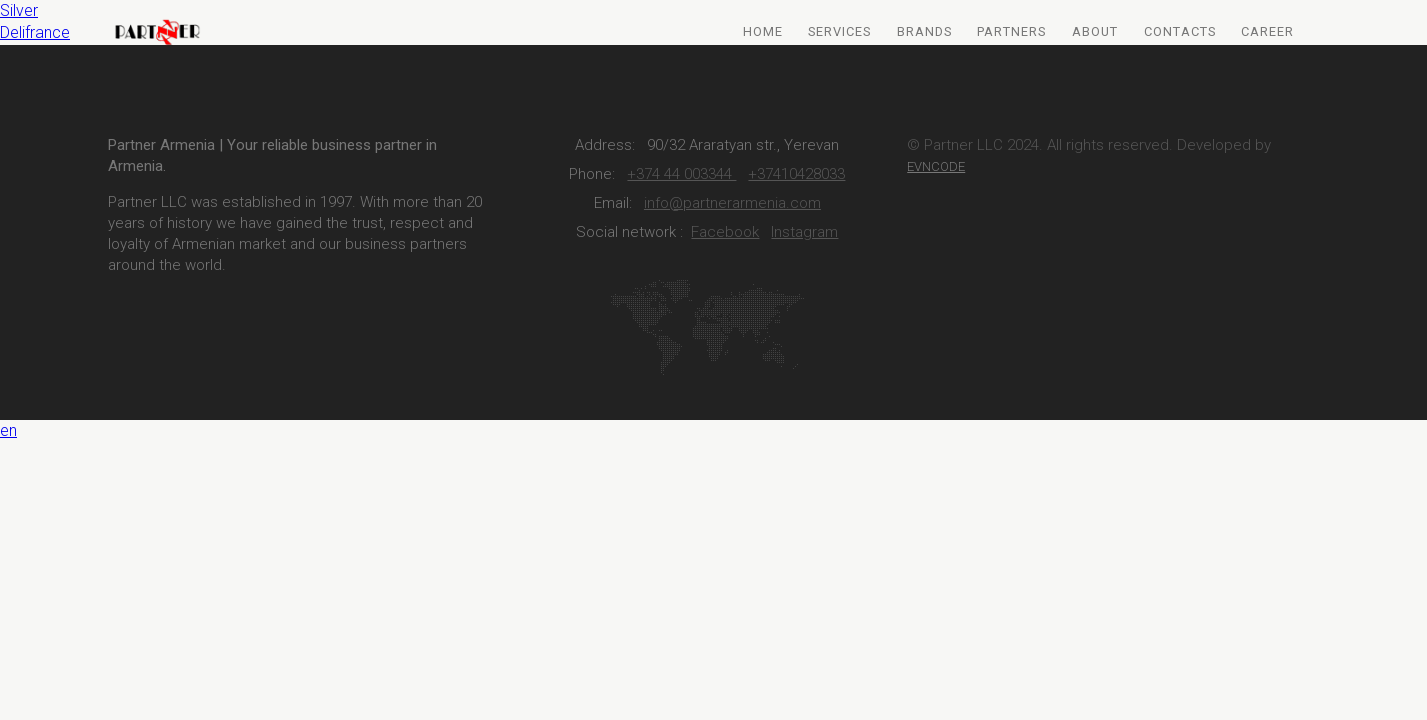 The height and width of the screenshot is (720, 1427). What do you see at coordinates (1180, 31) in the screenshot?
I see `Contacts` at bounding box center [1180, 31].